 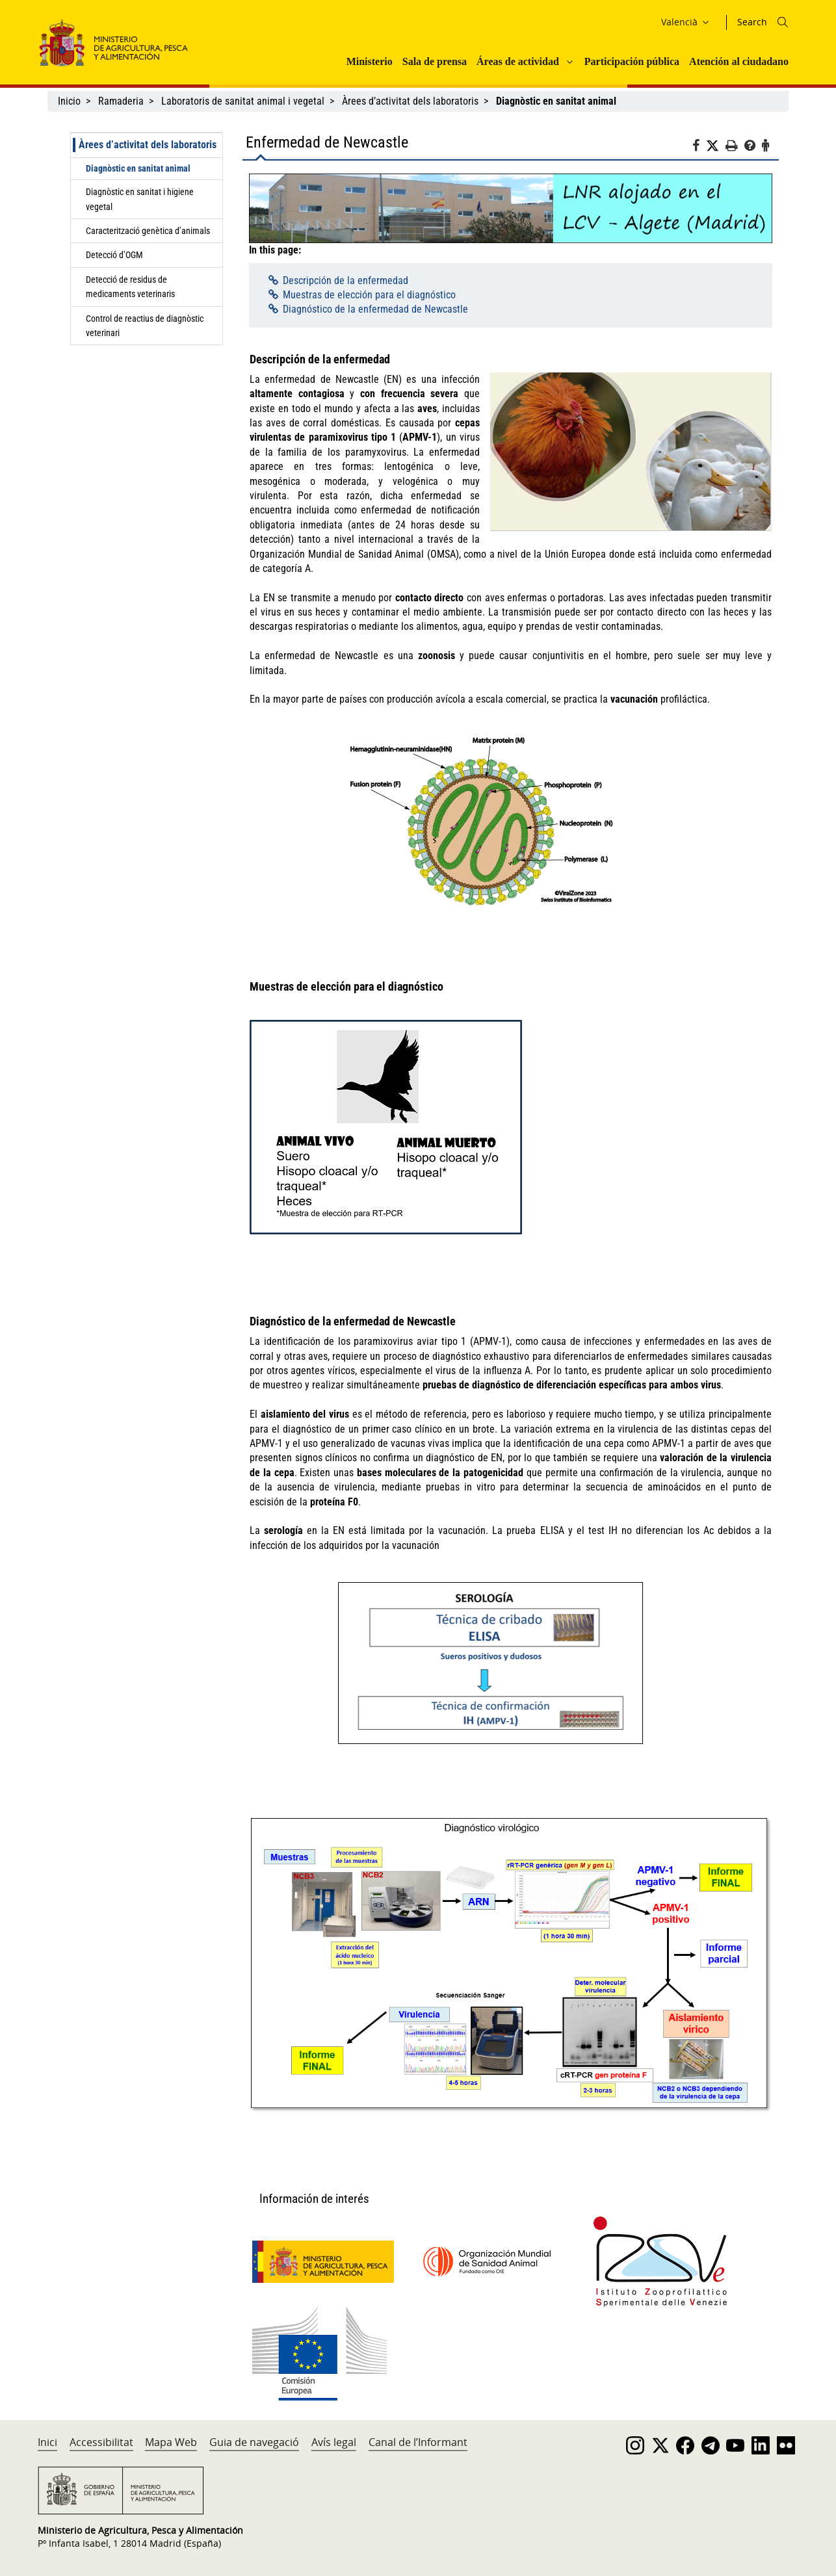 What do you see at coordinates (333, 2442) in the screenshot?
I see `Avís legal` at bounding box center [333, 2442].